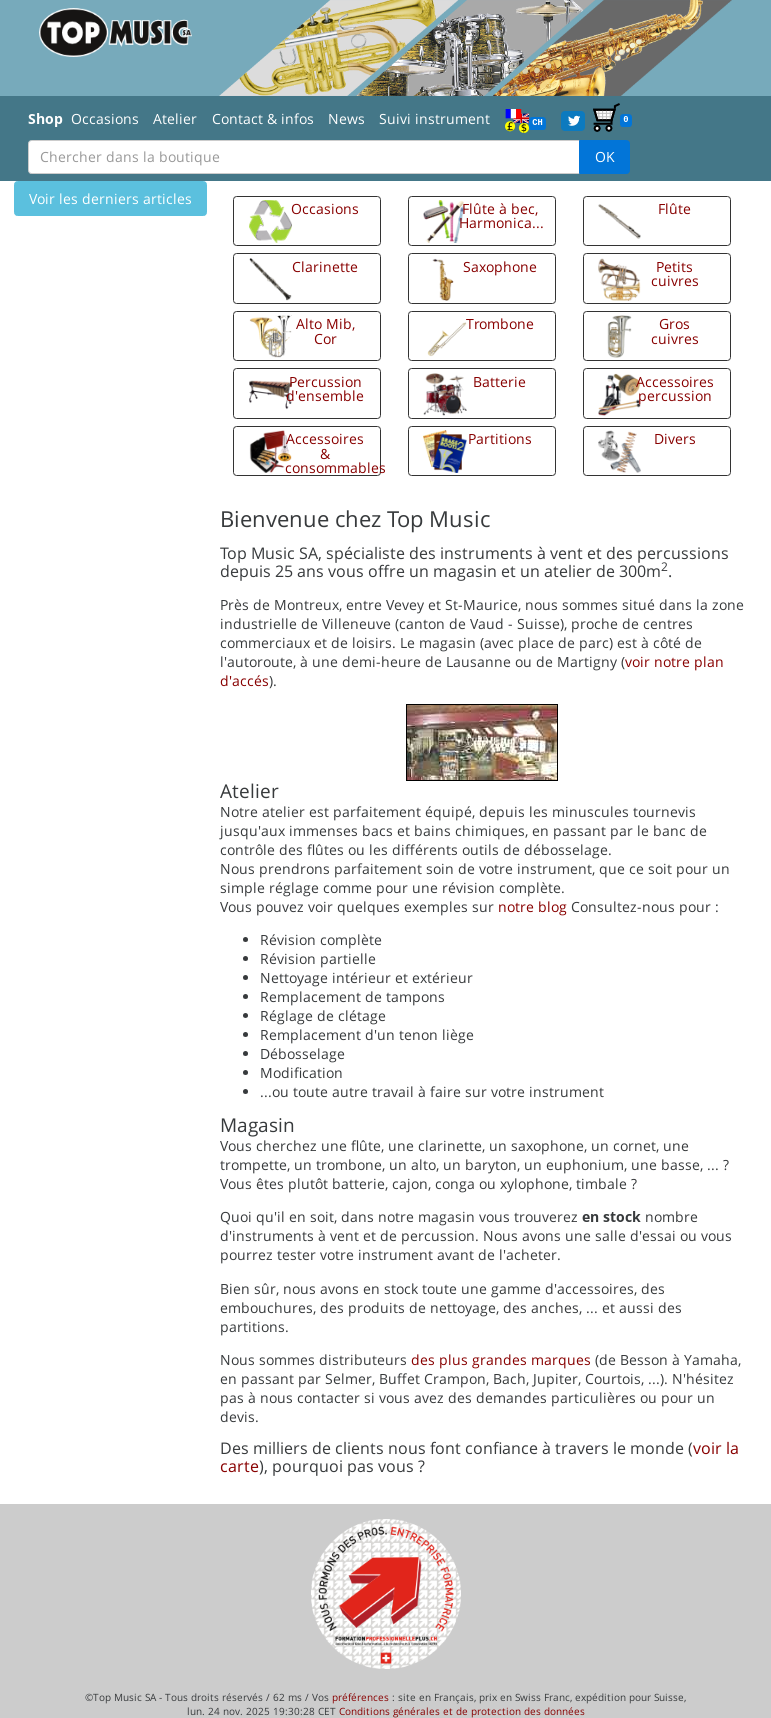 The image size is (771, 1718). I want to click on Contact & infos, so click(263, 118).